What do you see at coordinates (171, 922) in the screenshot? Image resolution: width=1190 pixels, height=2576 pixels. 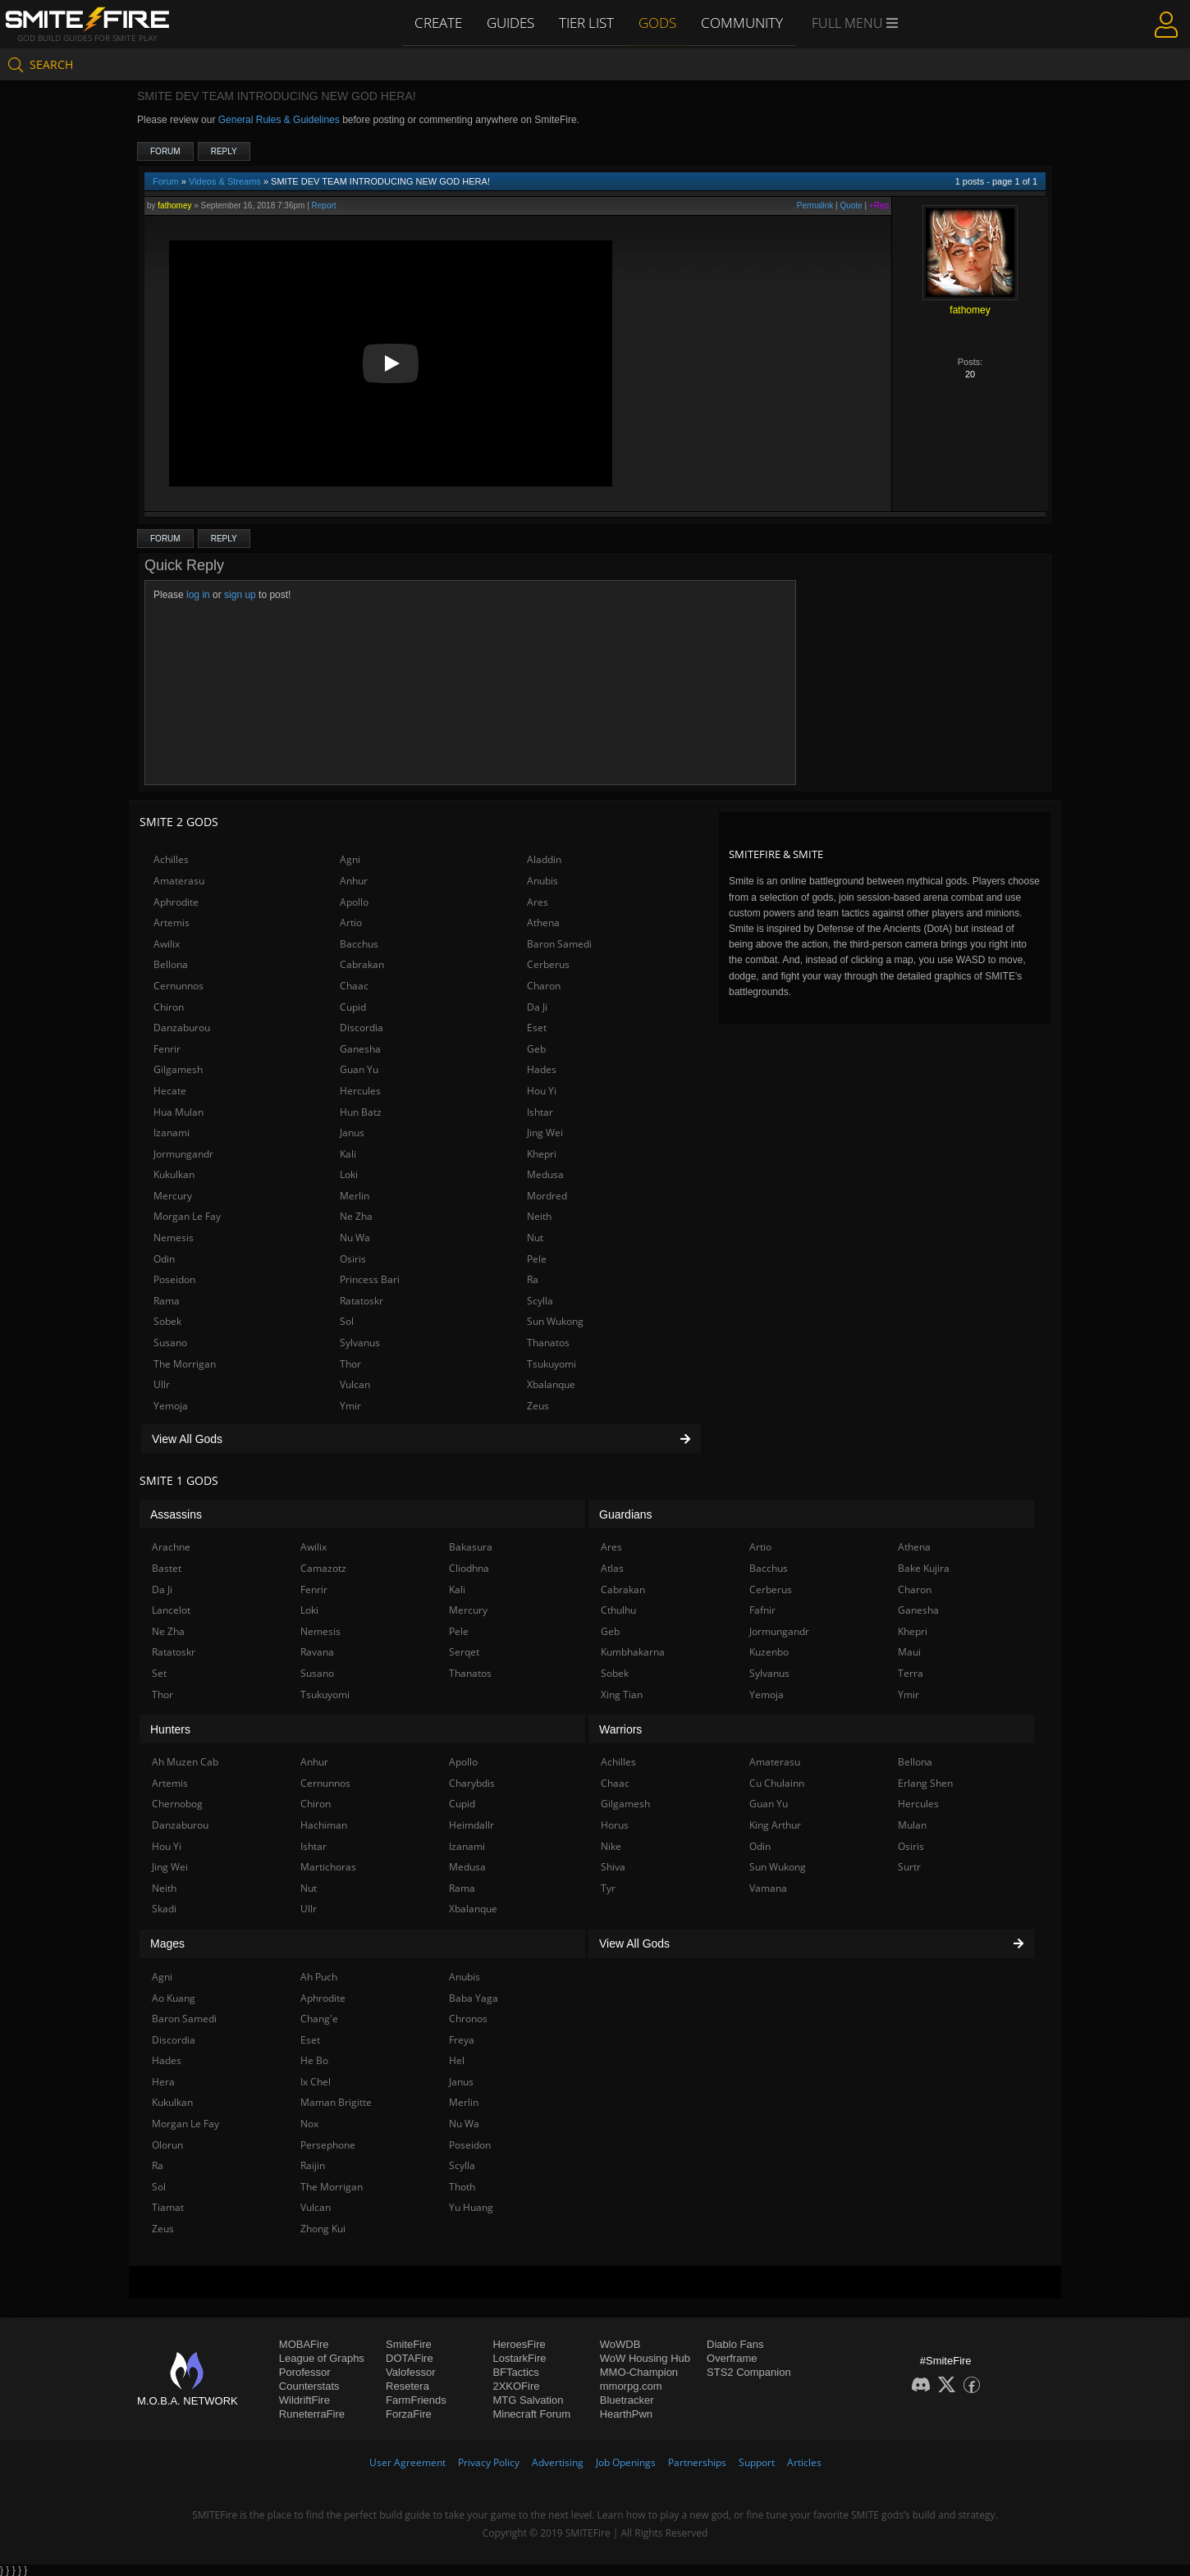 I see `Artemis` at bounding box center [171, 922].